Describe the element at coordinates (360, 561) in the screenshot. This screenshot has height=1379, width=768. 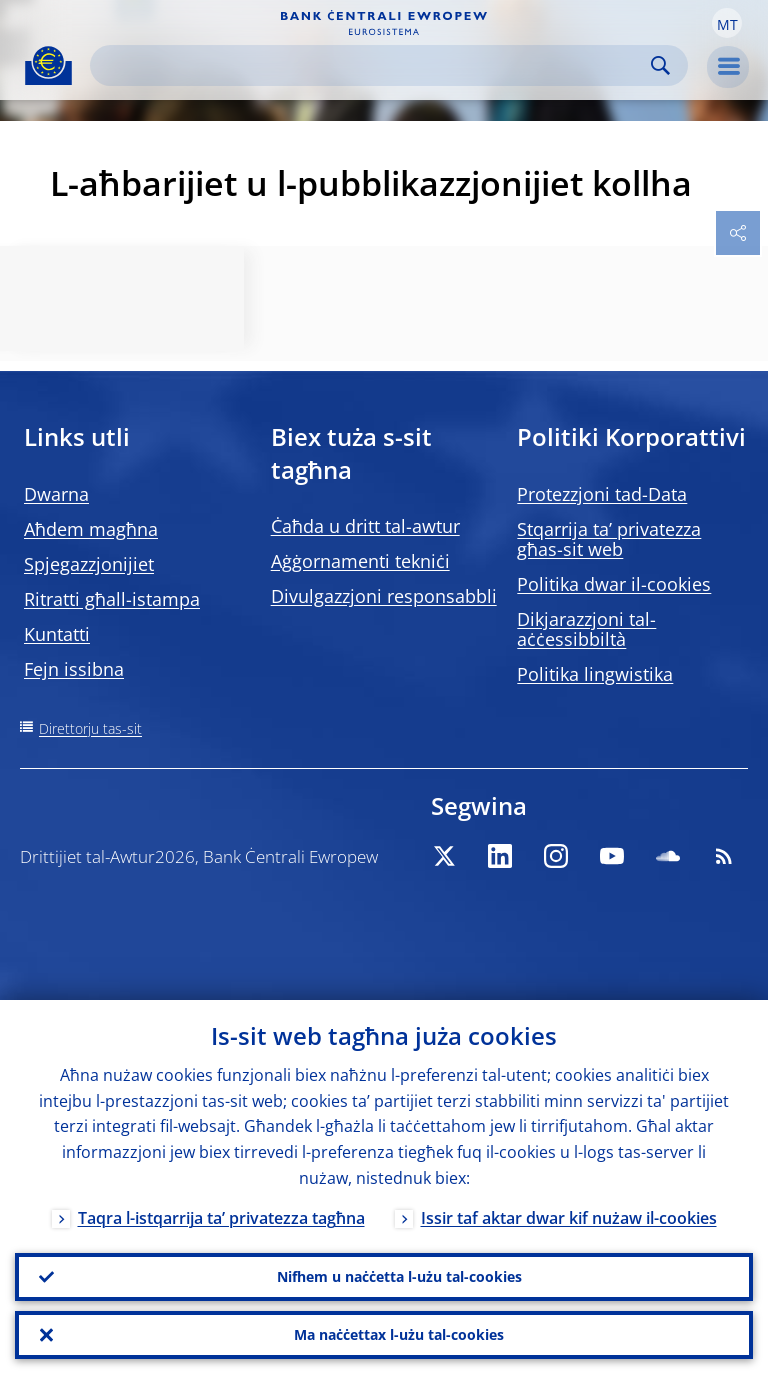
I see `Aġġornamenti tekniċi` at that location.